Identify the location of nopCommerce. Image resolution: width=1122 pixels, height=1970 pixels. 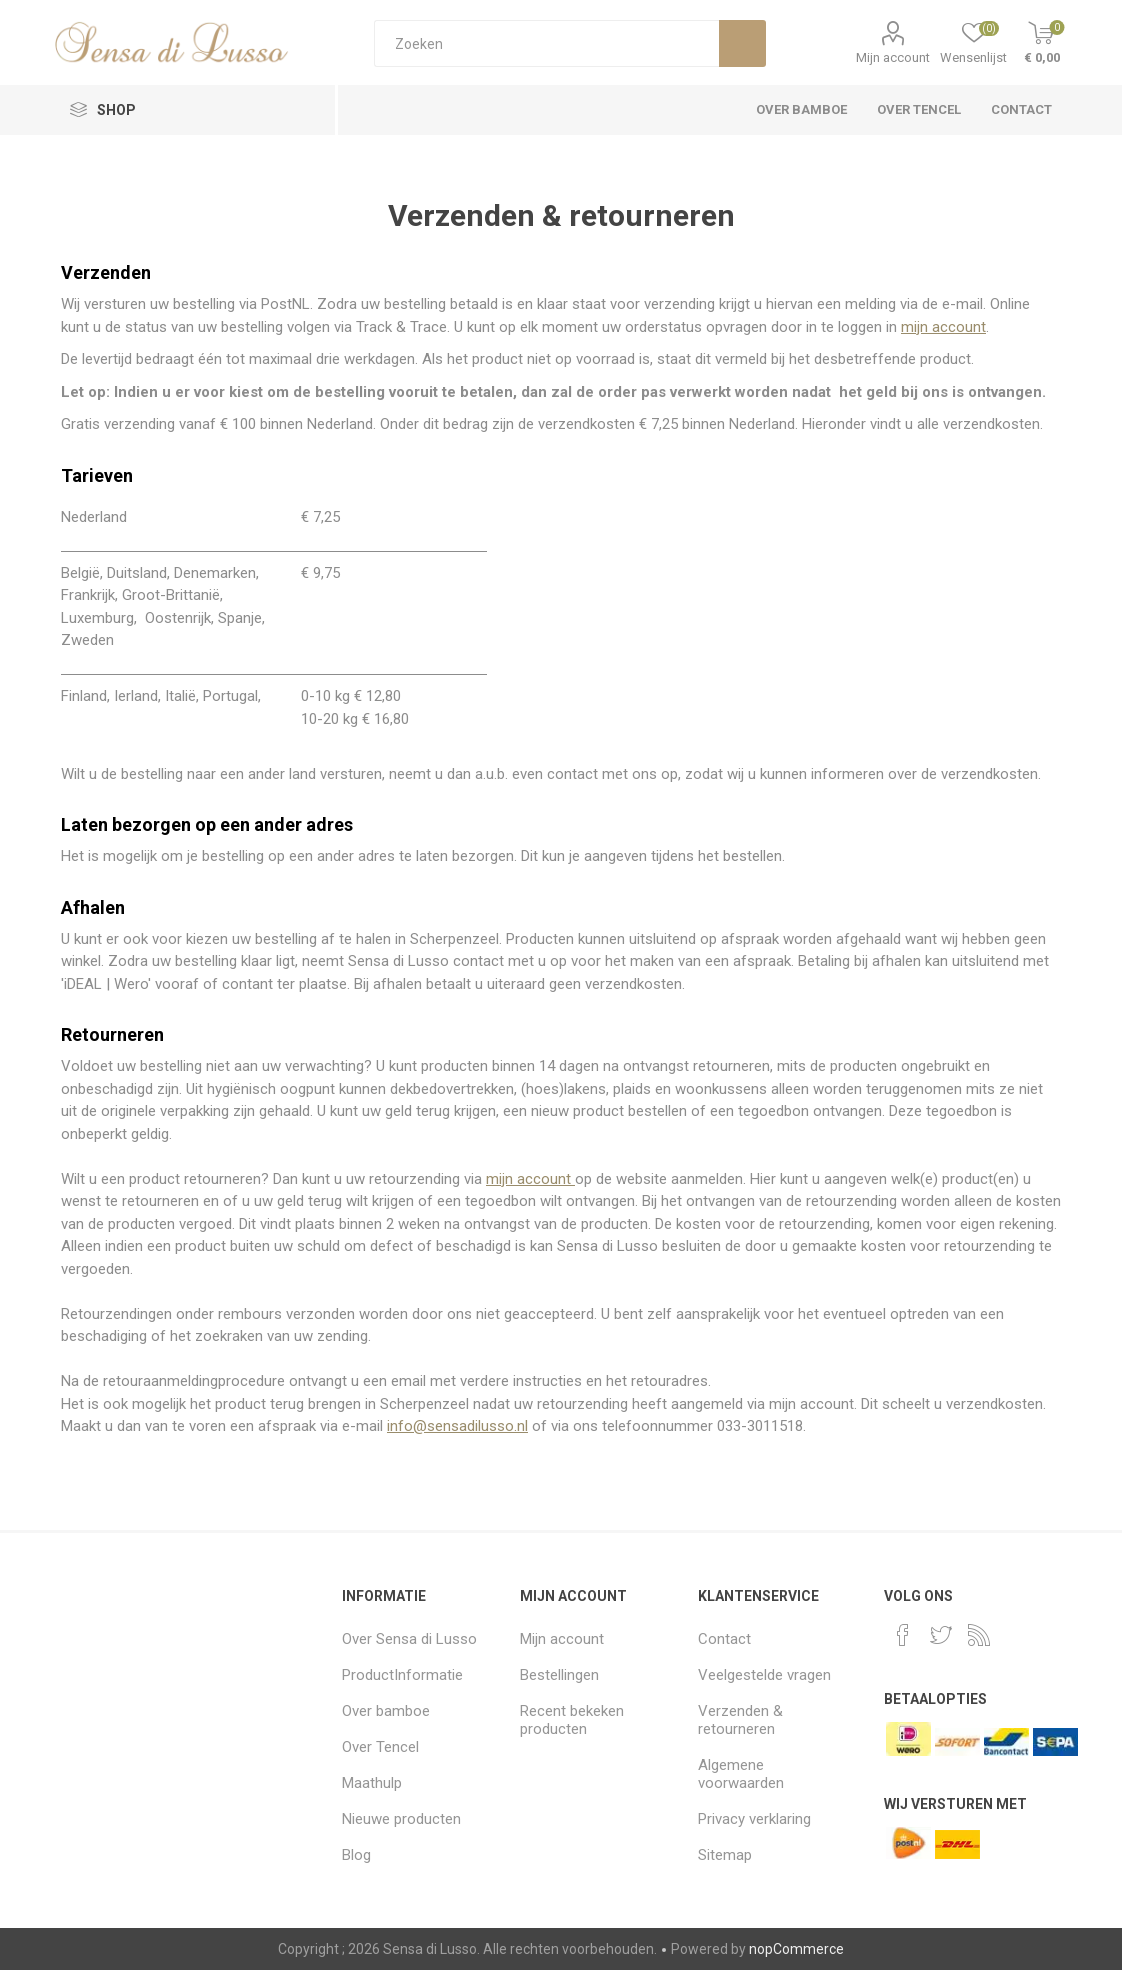
(796, 1949).